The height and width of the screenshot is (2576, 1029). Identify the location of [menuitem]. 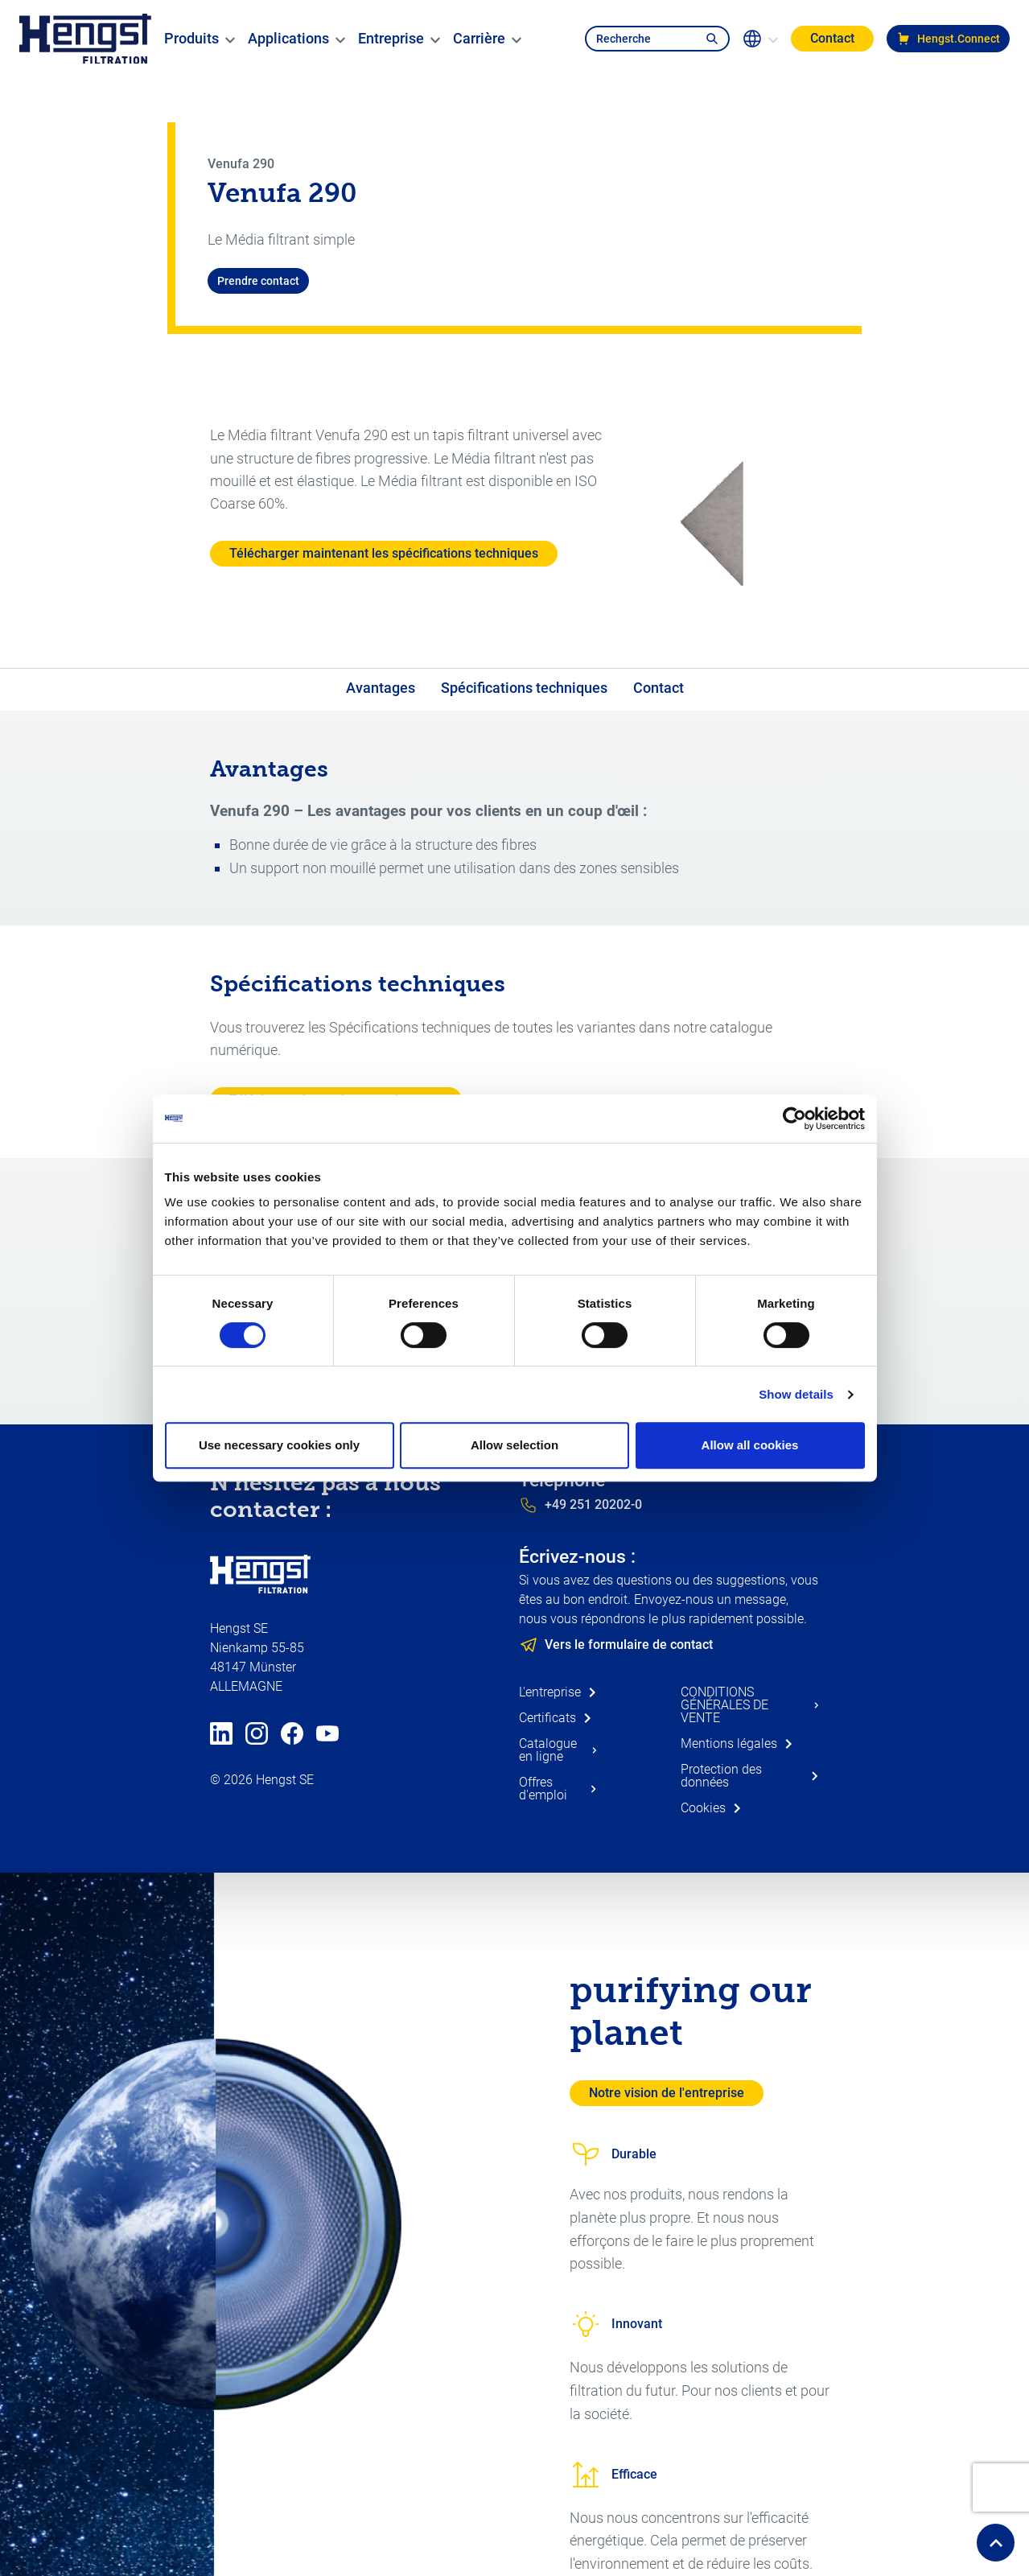
(193, 38).